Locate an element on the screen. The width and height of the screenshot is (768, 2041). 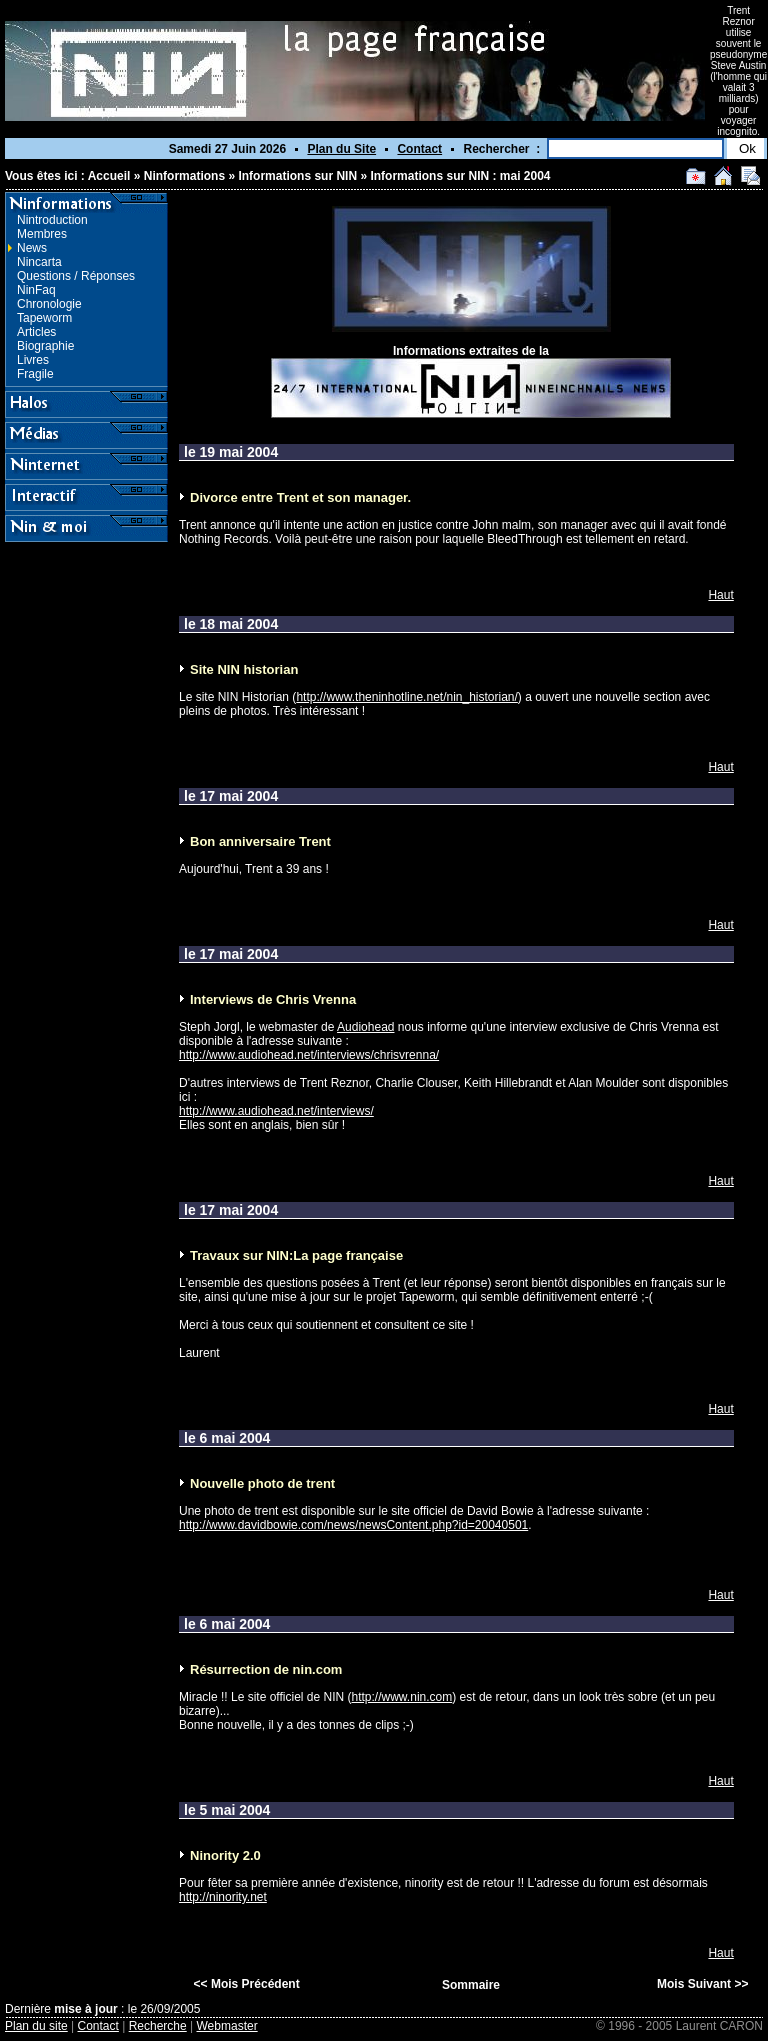
http://www.nin.com is located at coordinates (402, 1697).